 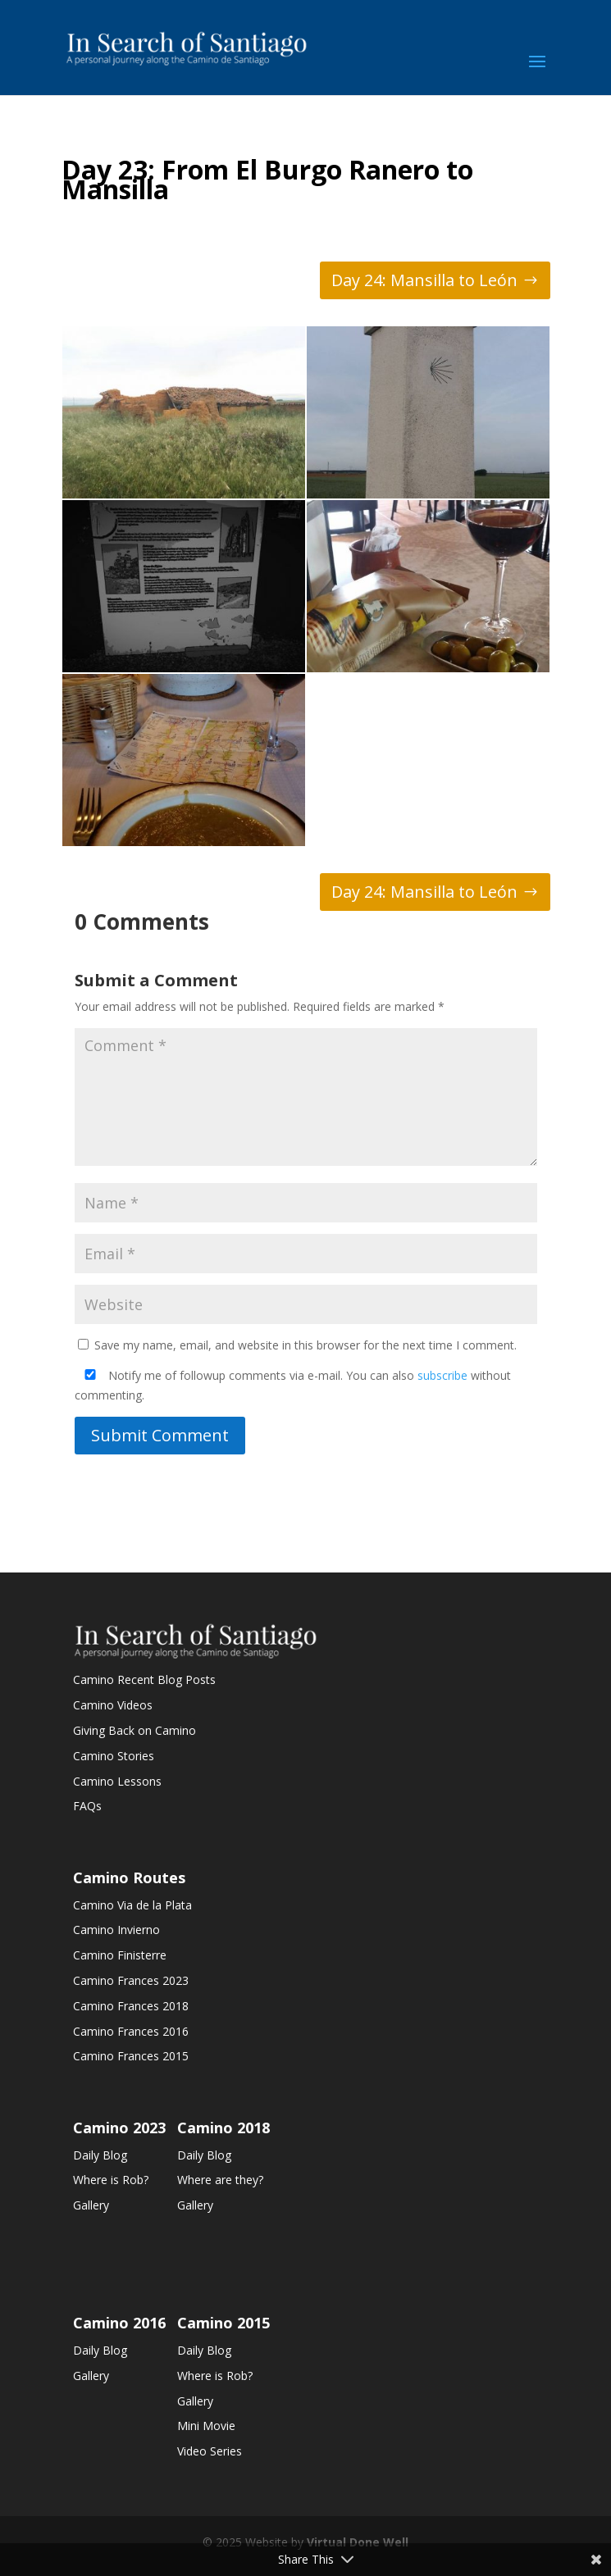 I want to click on FAQs, so click(x=87, y=1806).